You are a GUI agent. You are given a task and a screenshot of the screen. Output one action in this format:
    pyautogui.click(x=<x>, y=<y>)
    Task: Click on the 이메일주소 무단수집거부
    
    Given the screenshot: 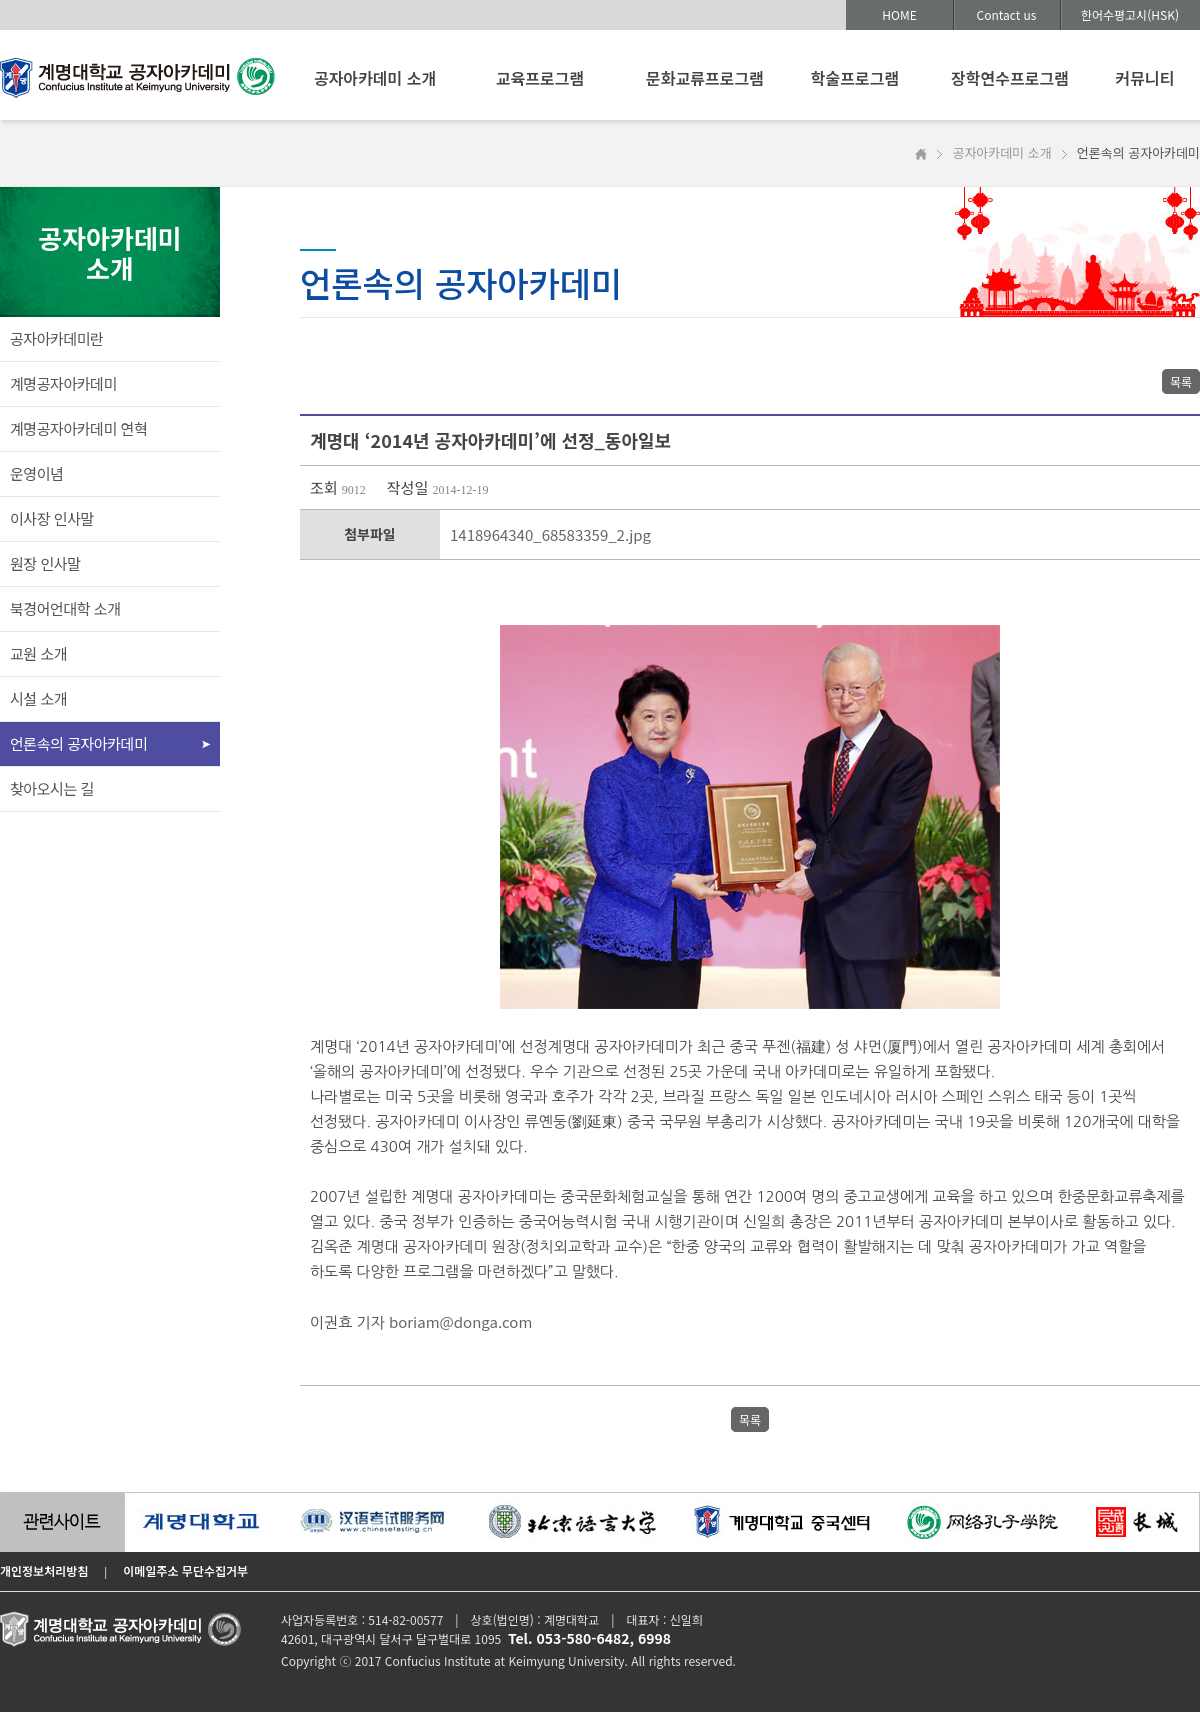 What is the action you would take?
    pyautogui.click(x=185, y=1570)
    